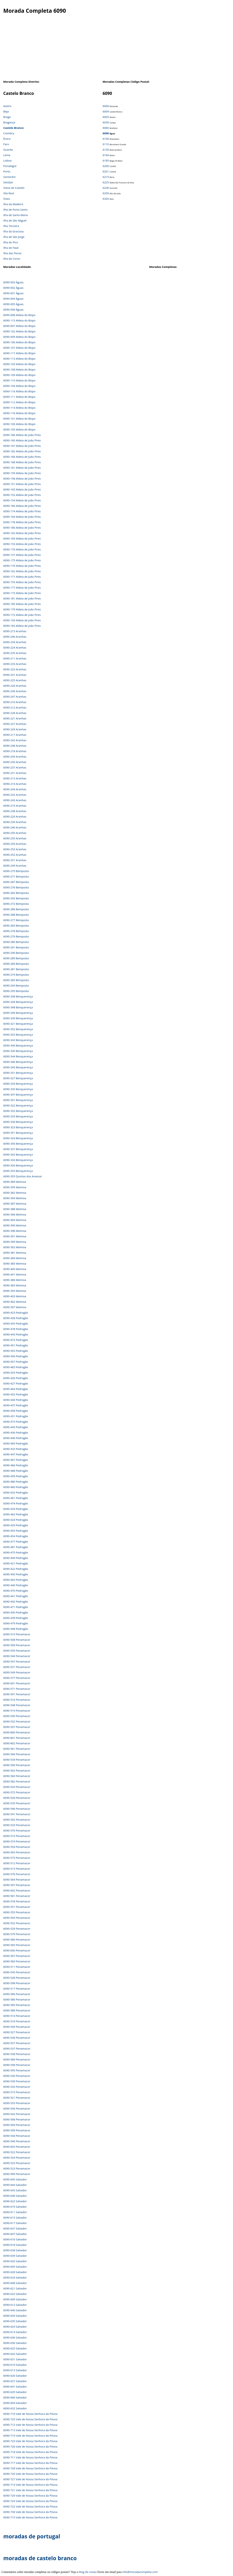 This screenshot has width=233, height=2576. Describe the element at coordinates (30, 2441) in the screenshot. I see `6090-723 Vale de Nossa Senhora da Póvoa` at that location.